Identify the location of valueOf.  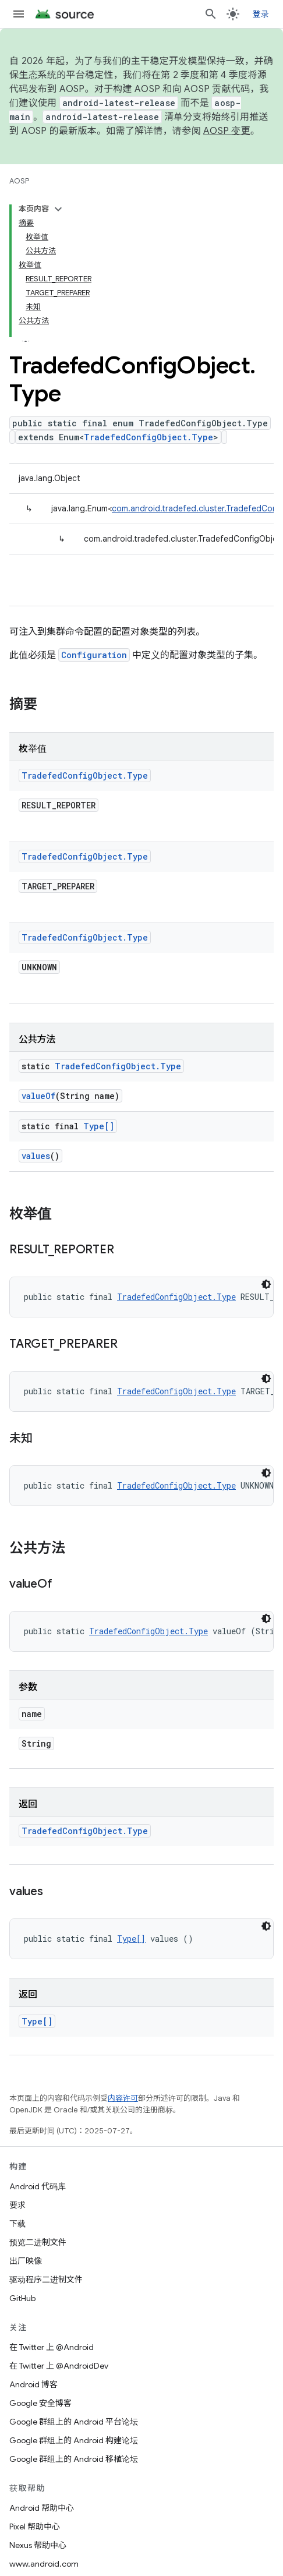
(38, 1095).